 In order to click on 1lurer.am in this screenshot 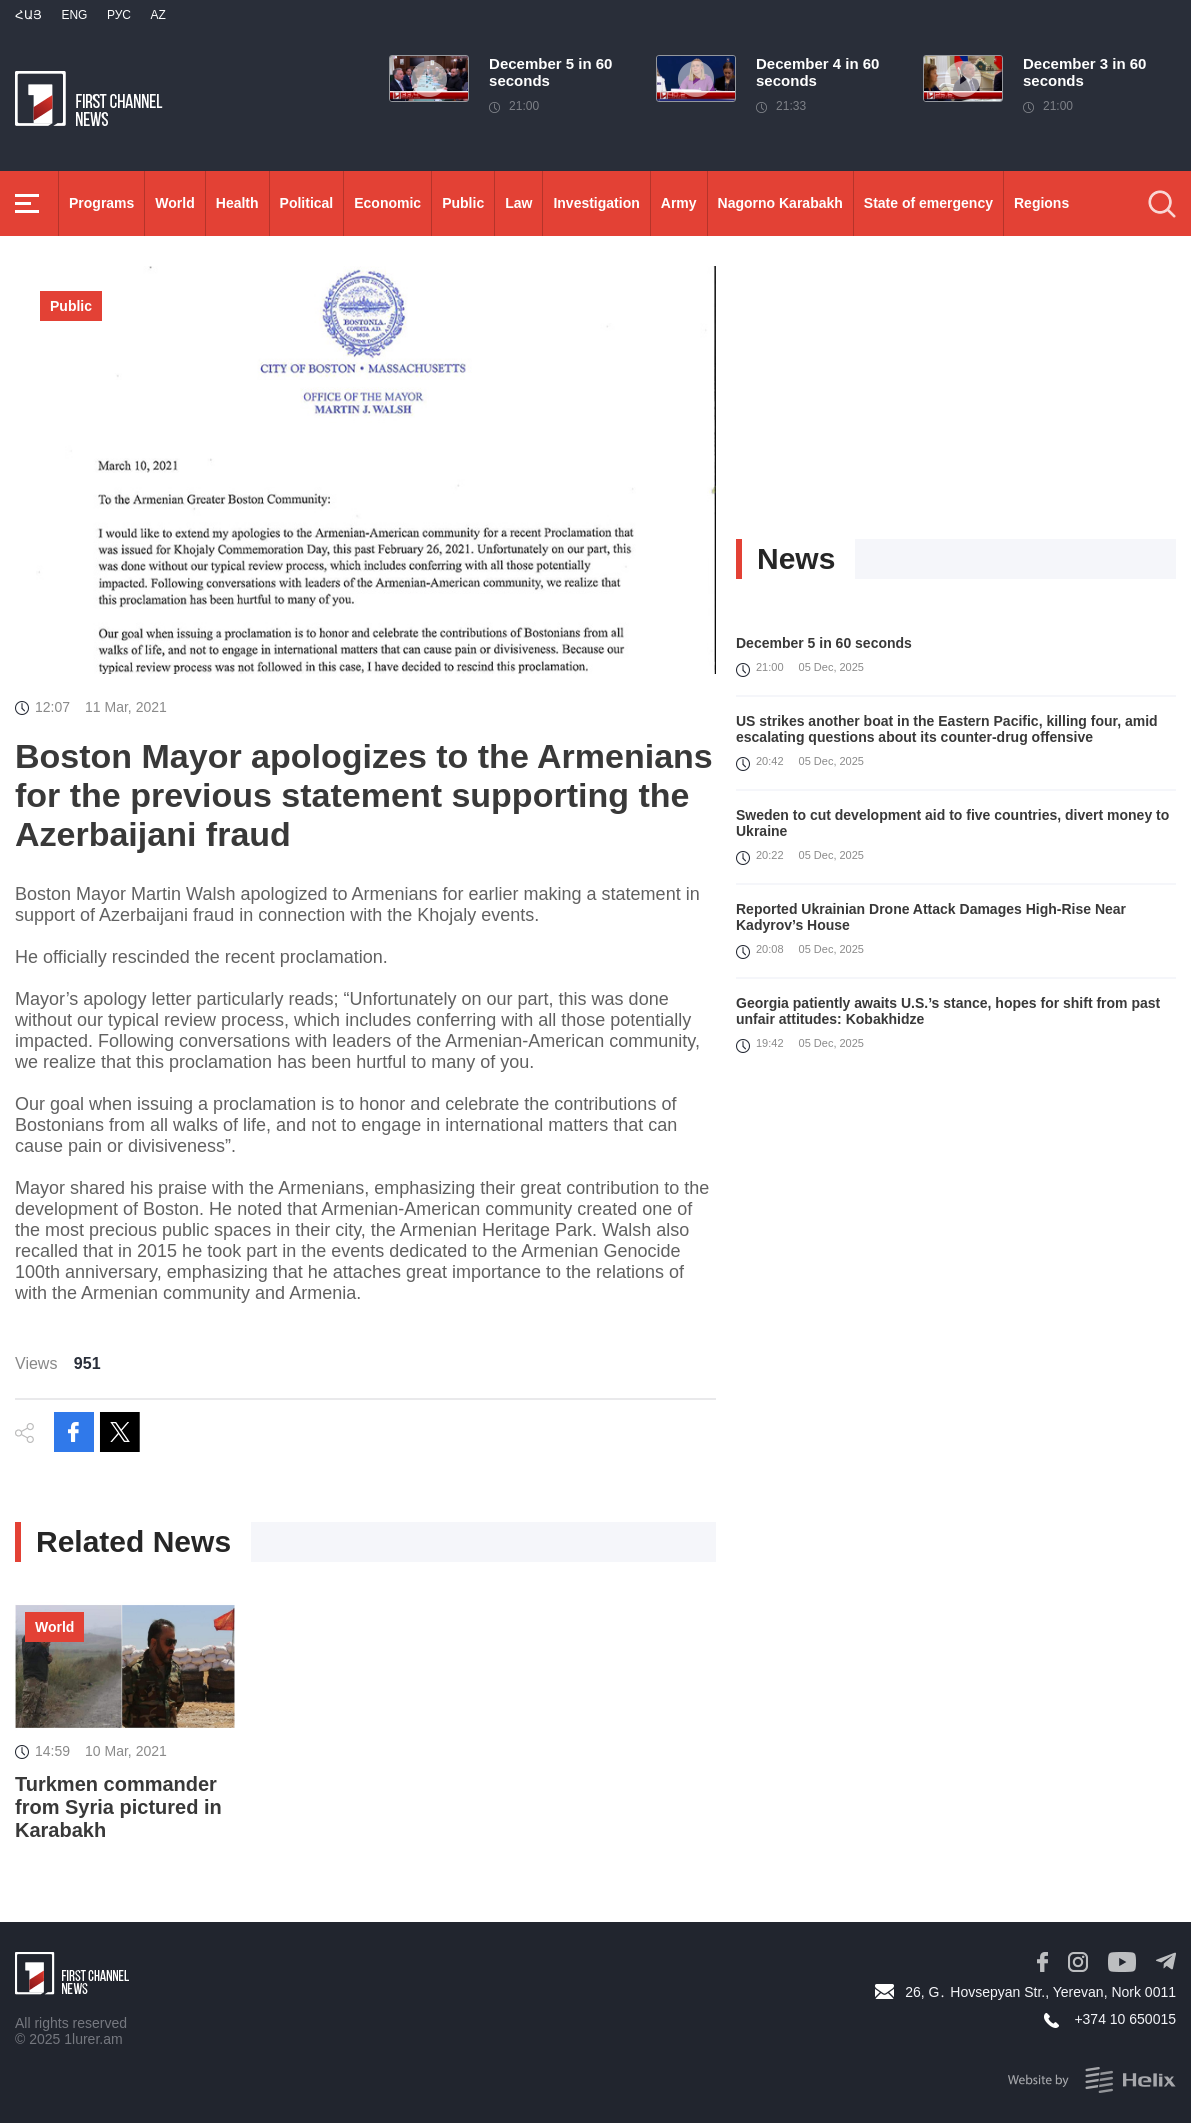, I will do `click(93, 2039)`.